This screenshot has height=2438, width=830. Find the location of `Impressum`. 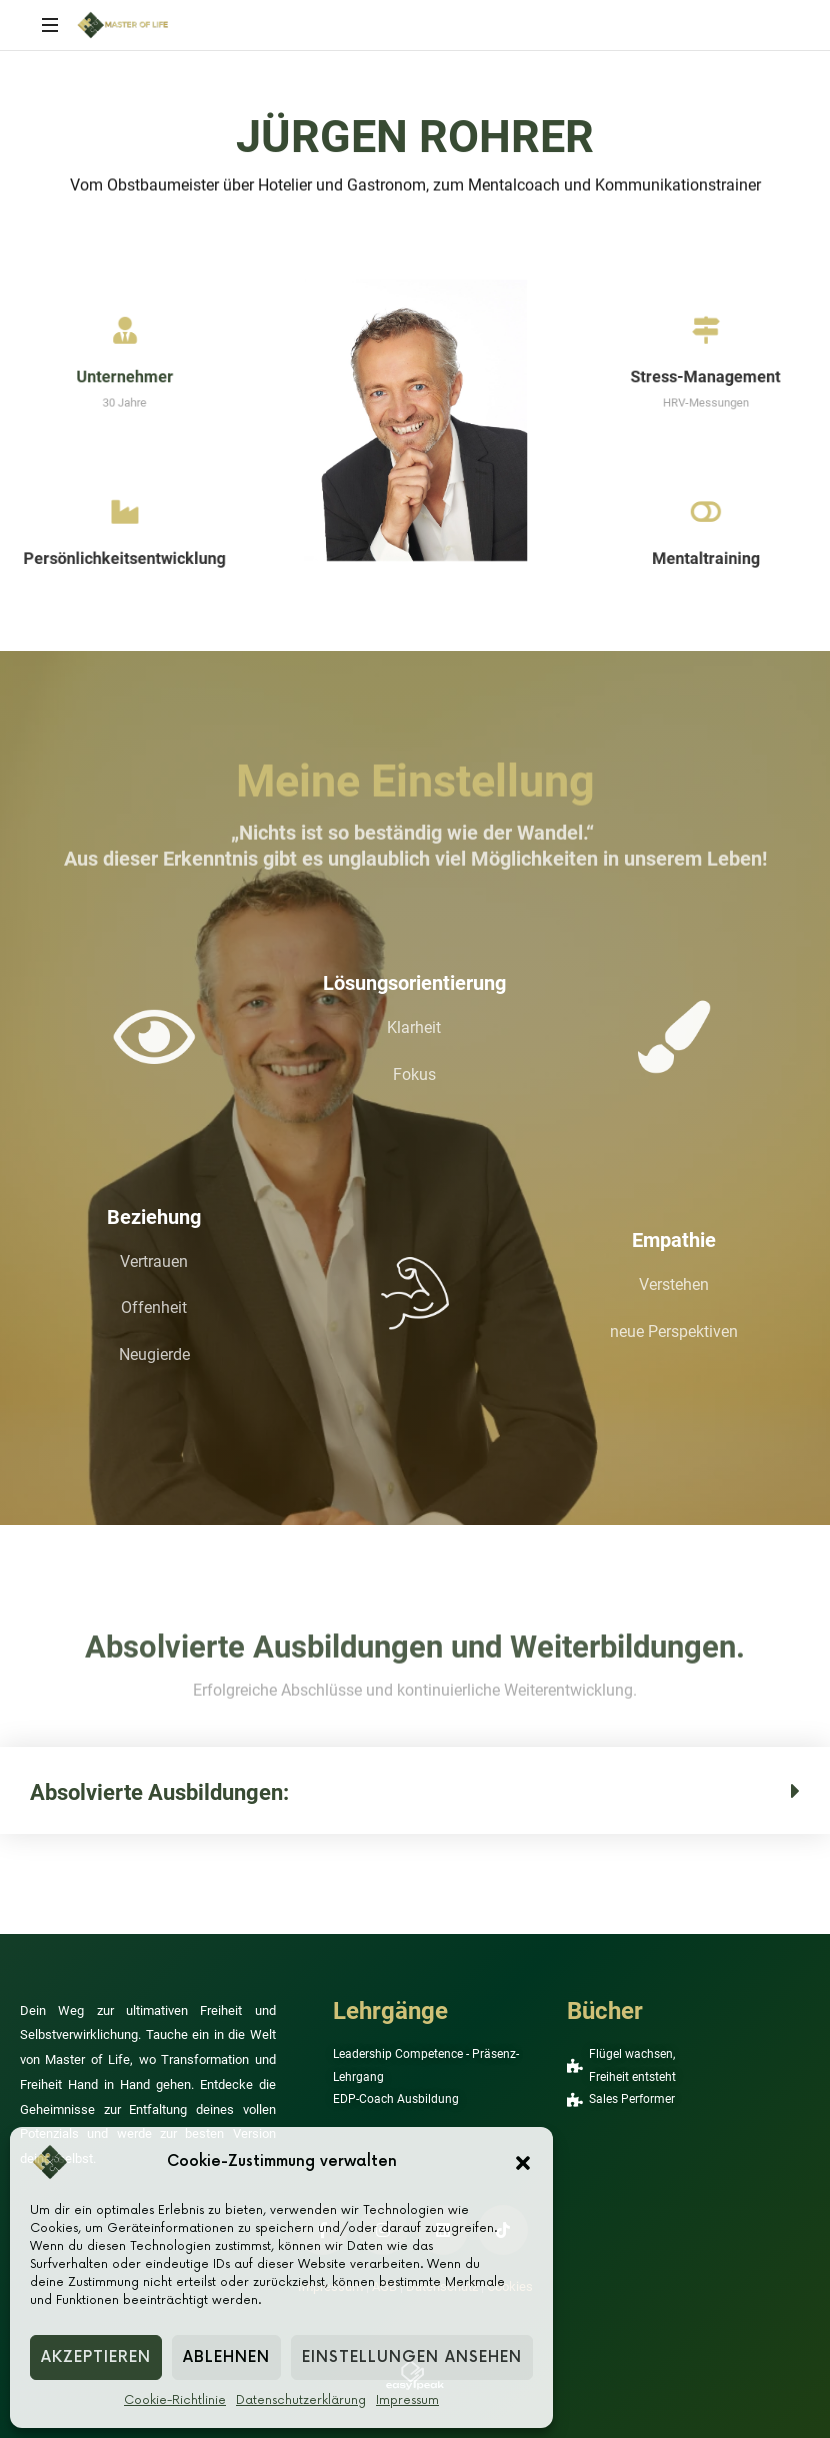

Impressum is located at coordinates (407, 2400).